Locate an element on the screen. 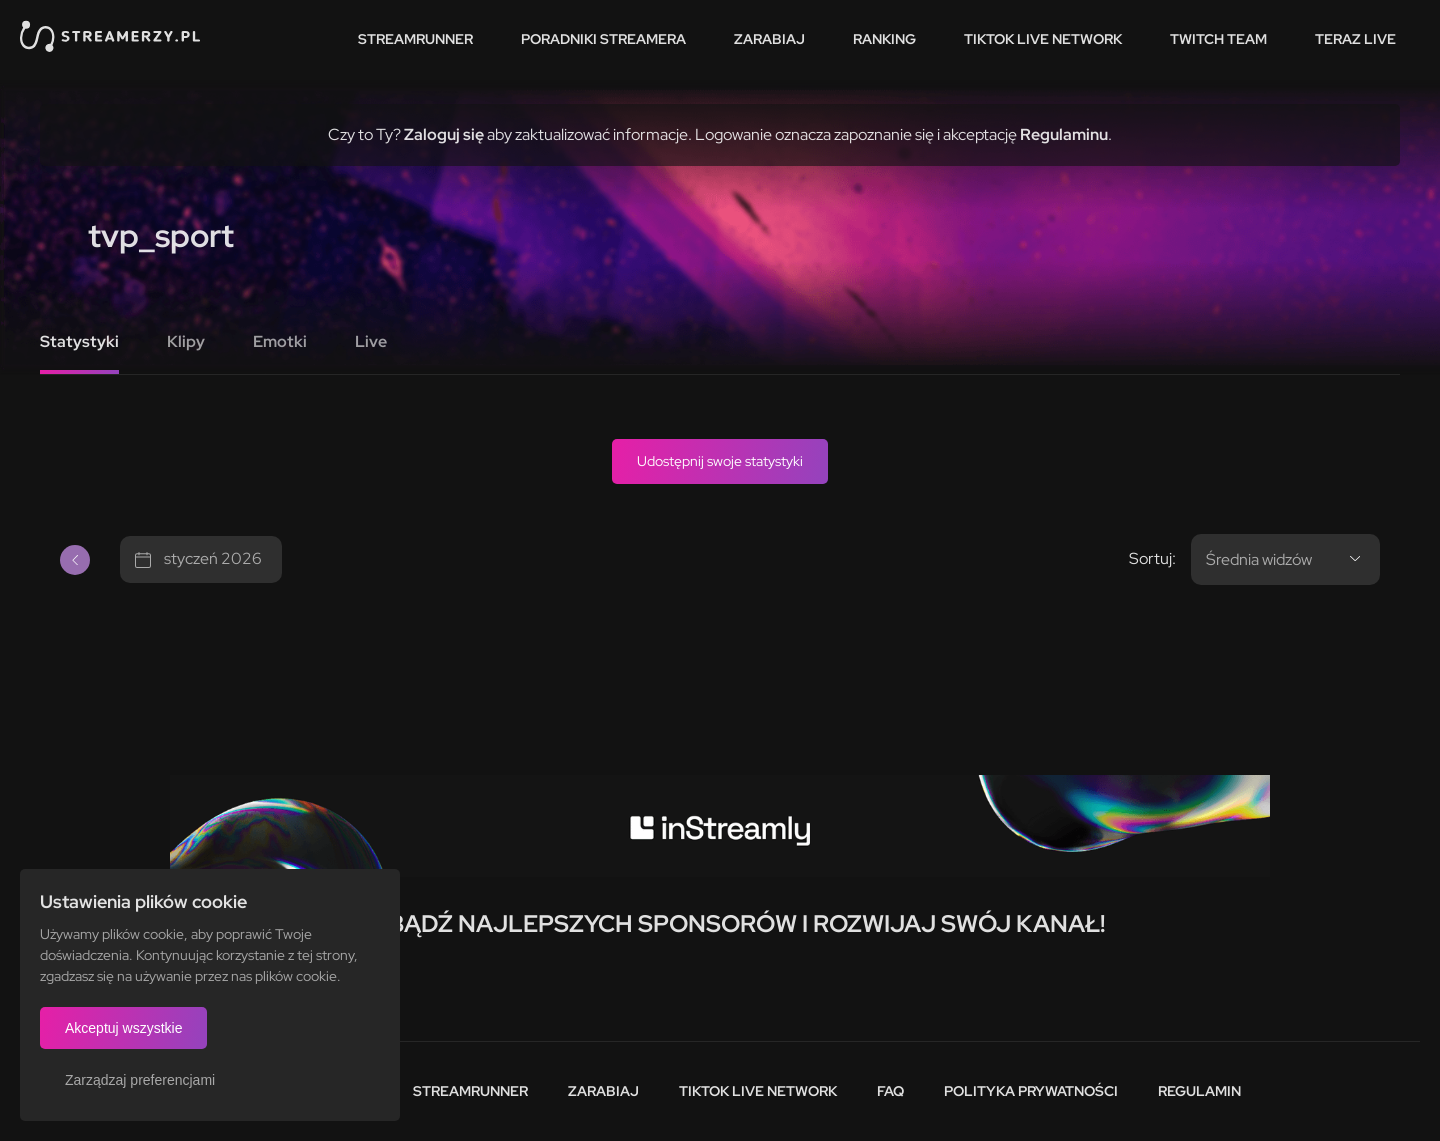 This screenshot has height=1141, width=1440. Klipy is located at coordinates (186, 341).